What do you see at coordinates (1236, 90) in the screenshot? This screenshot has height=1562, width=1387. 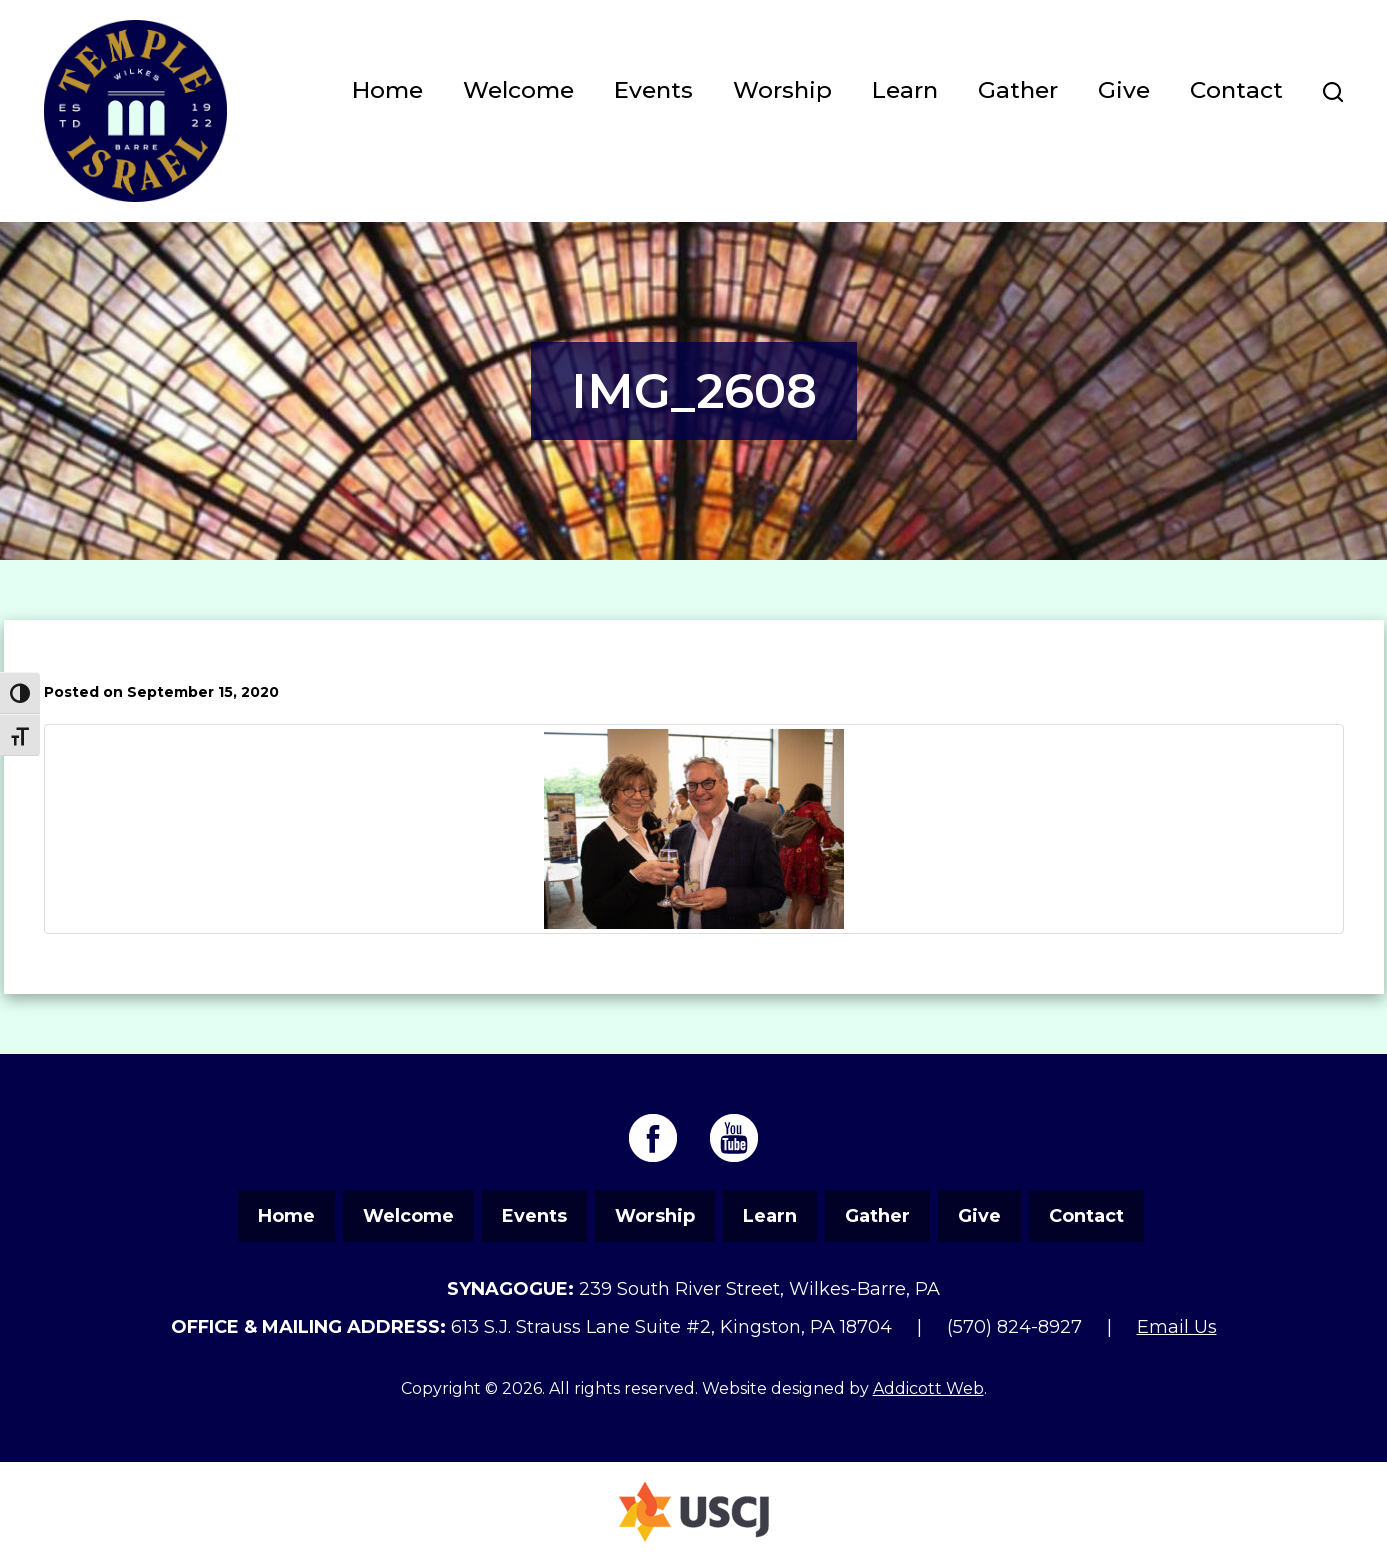 I see `Contact` at bounding box center [1236, 90].